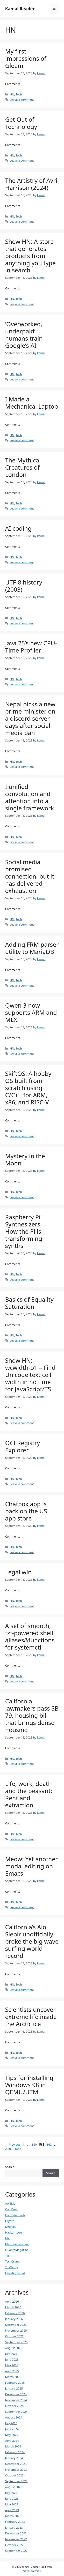  Describe the element at coordinates (15, 2313) in the screenshot. I see `February 2026` at that location.